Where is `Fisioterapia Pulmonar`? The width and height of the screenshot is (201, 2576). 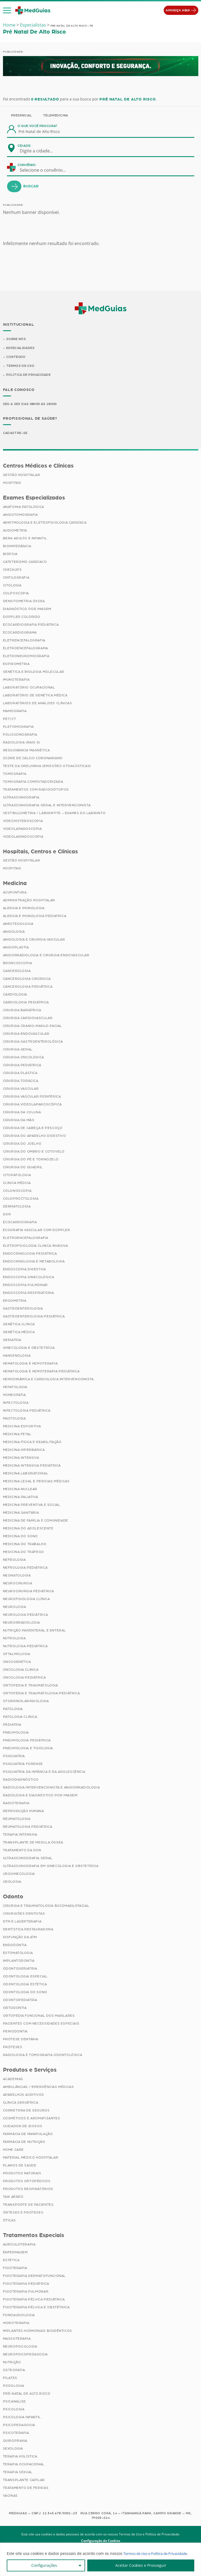 Fisioterapia Pulmonar is located at coordinates (26, 2292).